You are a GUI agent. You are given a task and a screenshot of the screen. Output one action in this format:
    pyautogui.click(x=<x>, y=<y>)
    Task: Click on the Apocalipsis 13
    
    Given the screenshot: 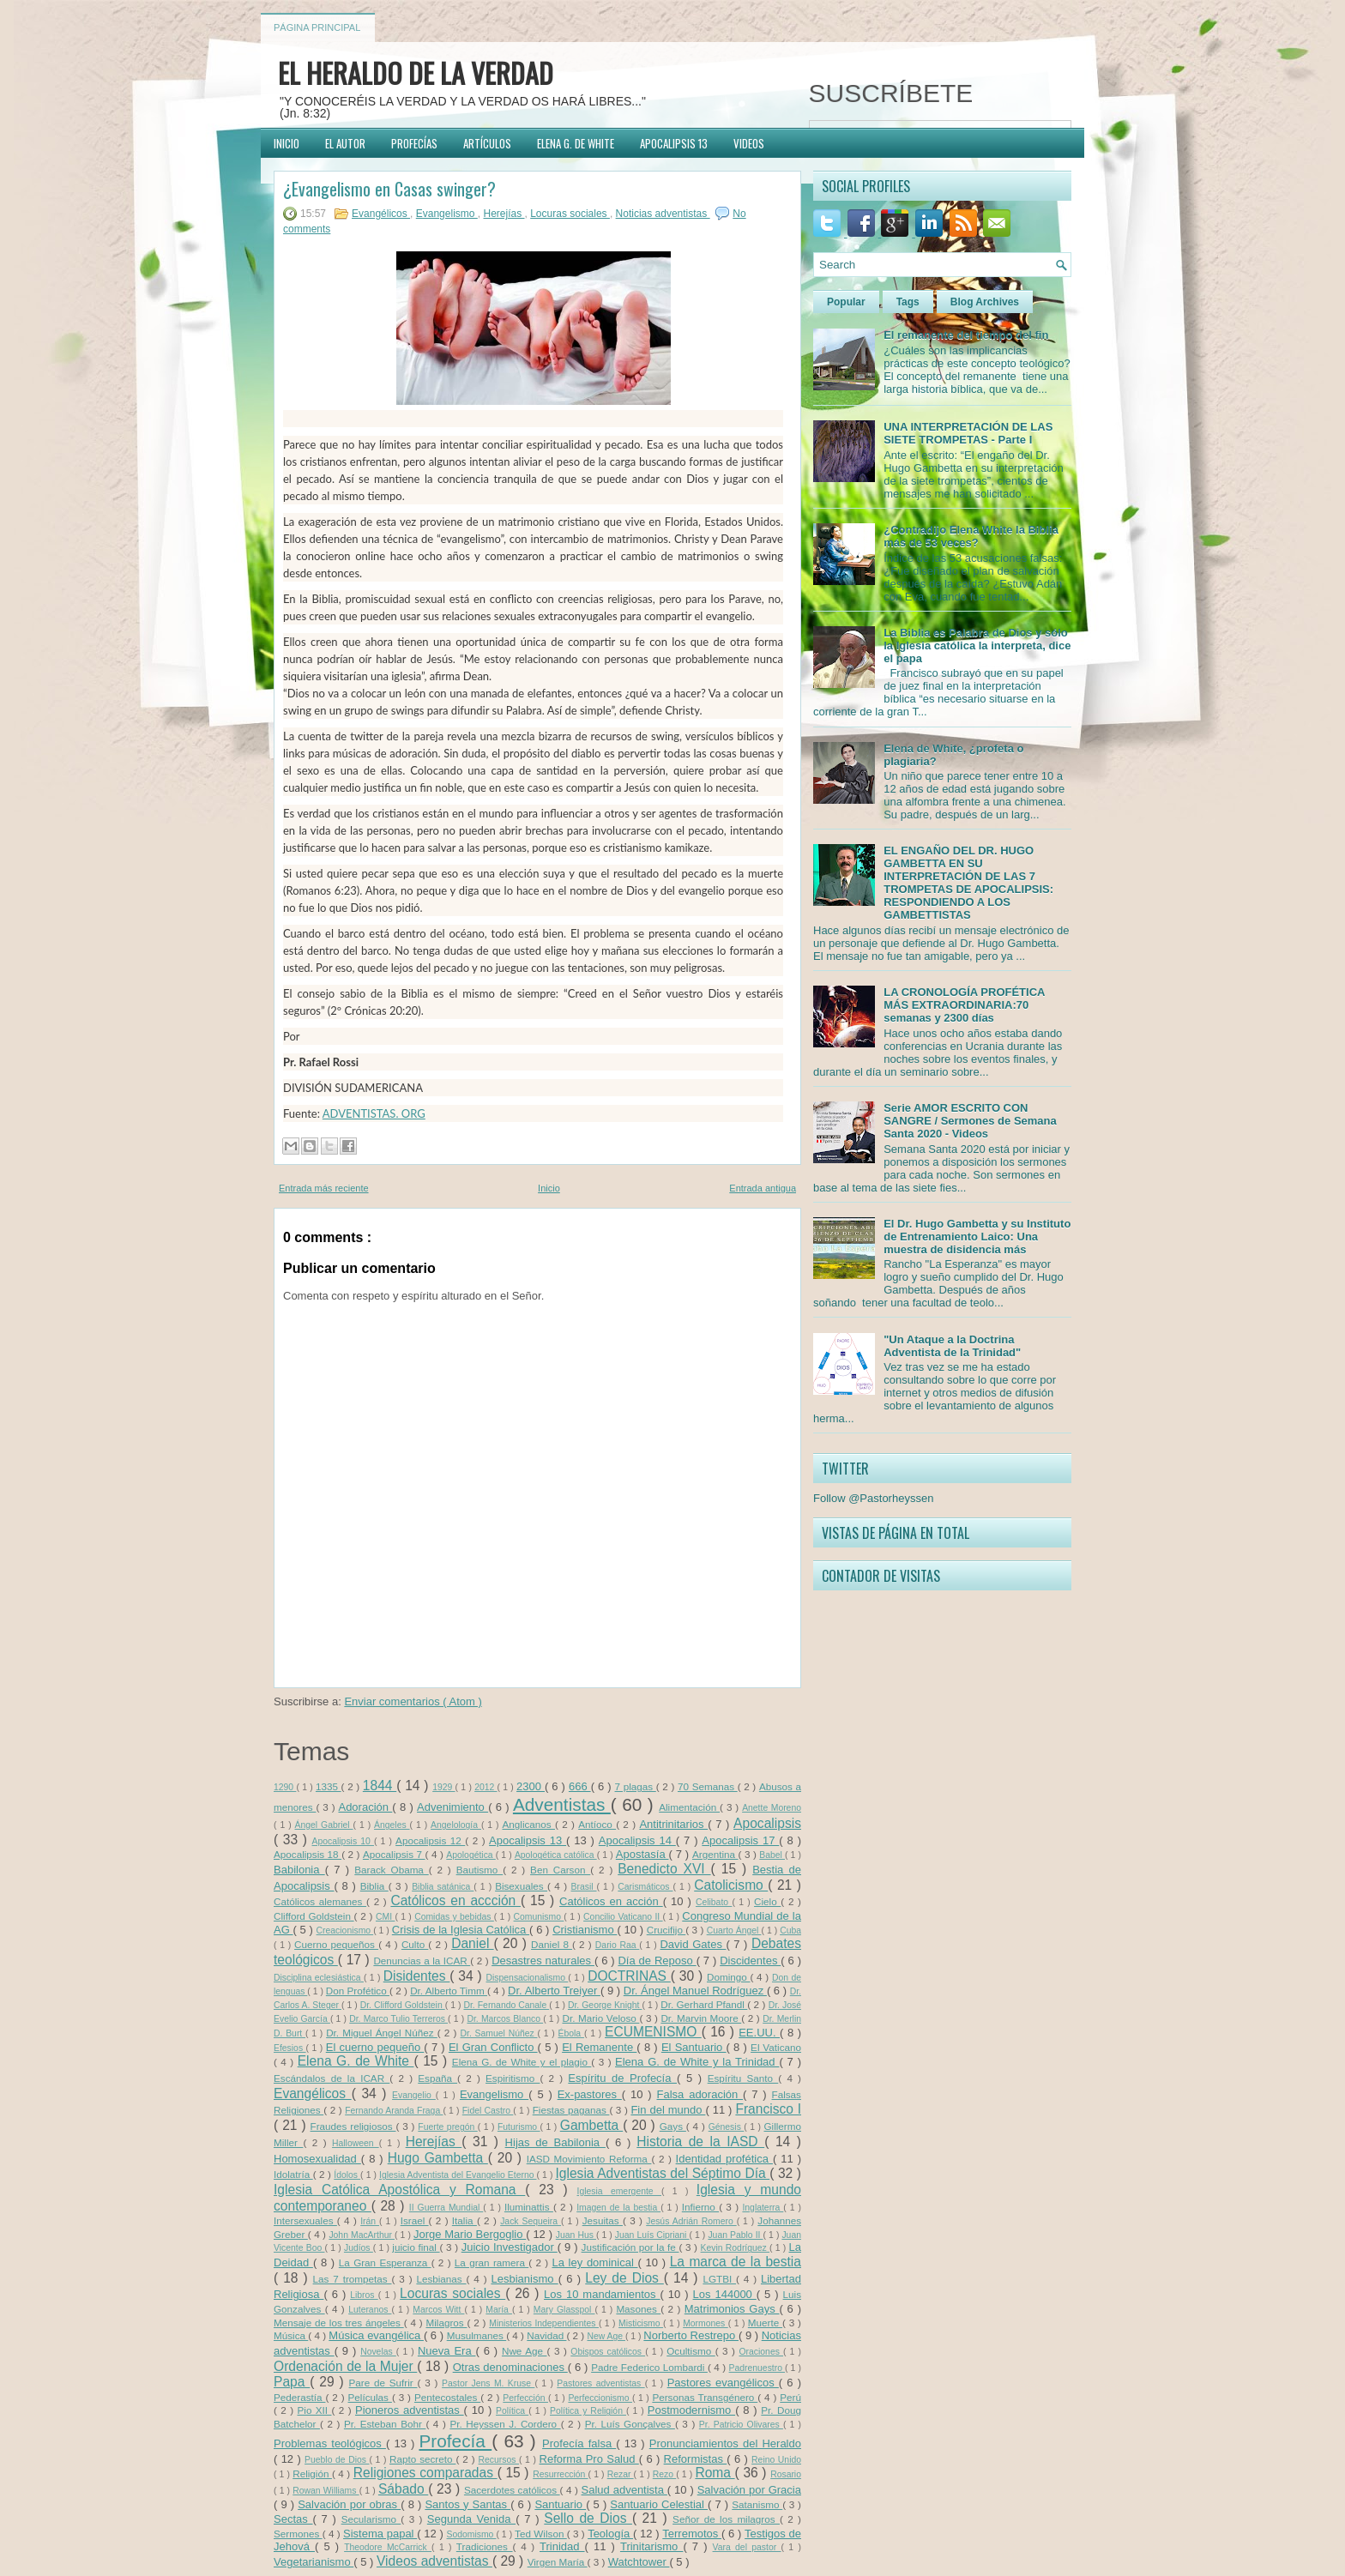 What is the action you would take?
    pyautogui.click(x=527, y=1840)
    